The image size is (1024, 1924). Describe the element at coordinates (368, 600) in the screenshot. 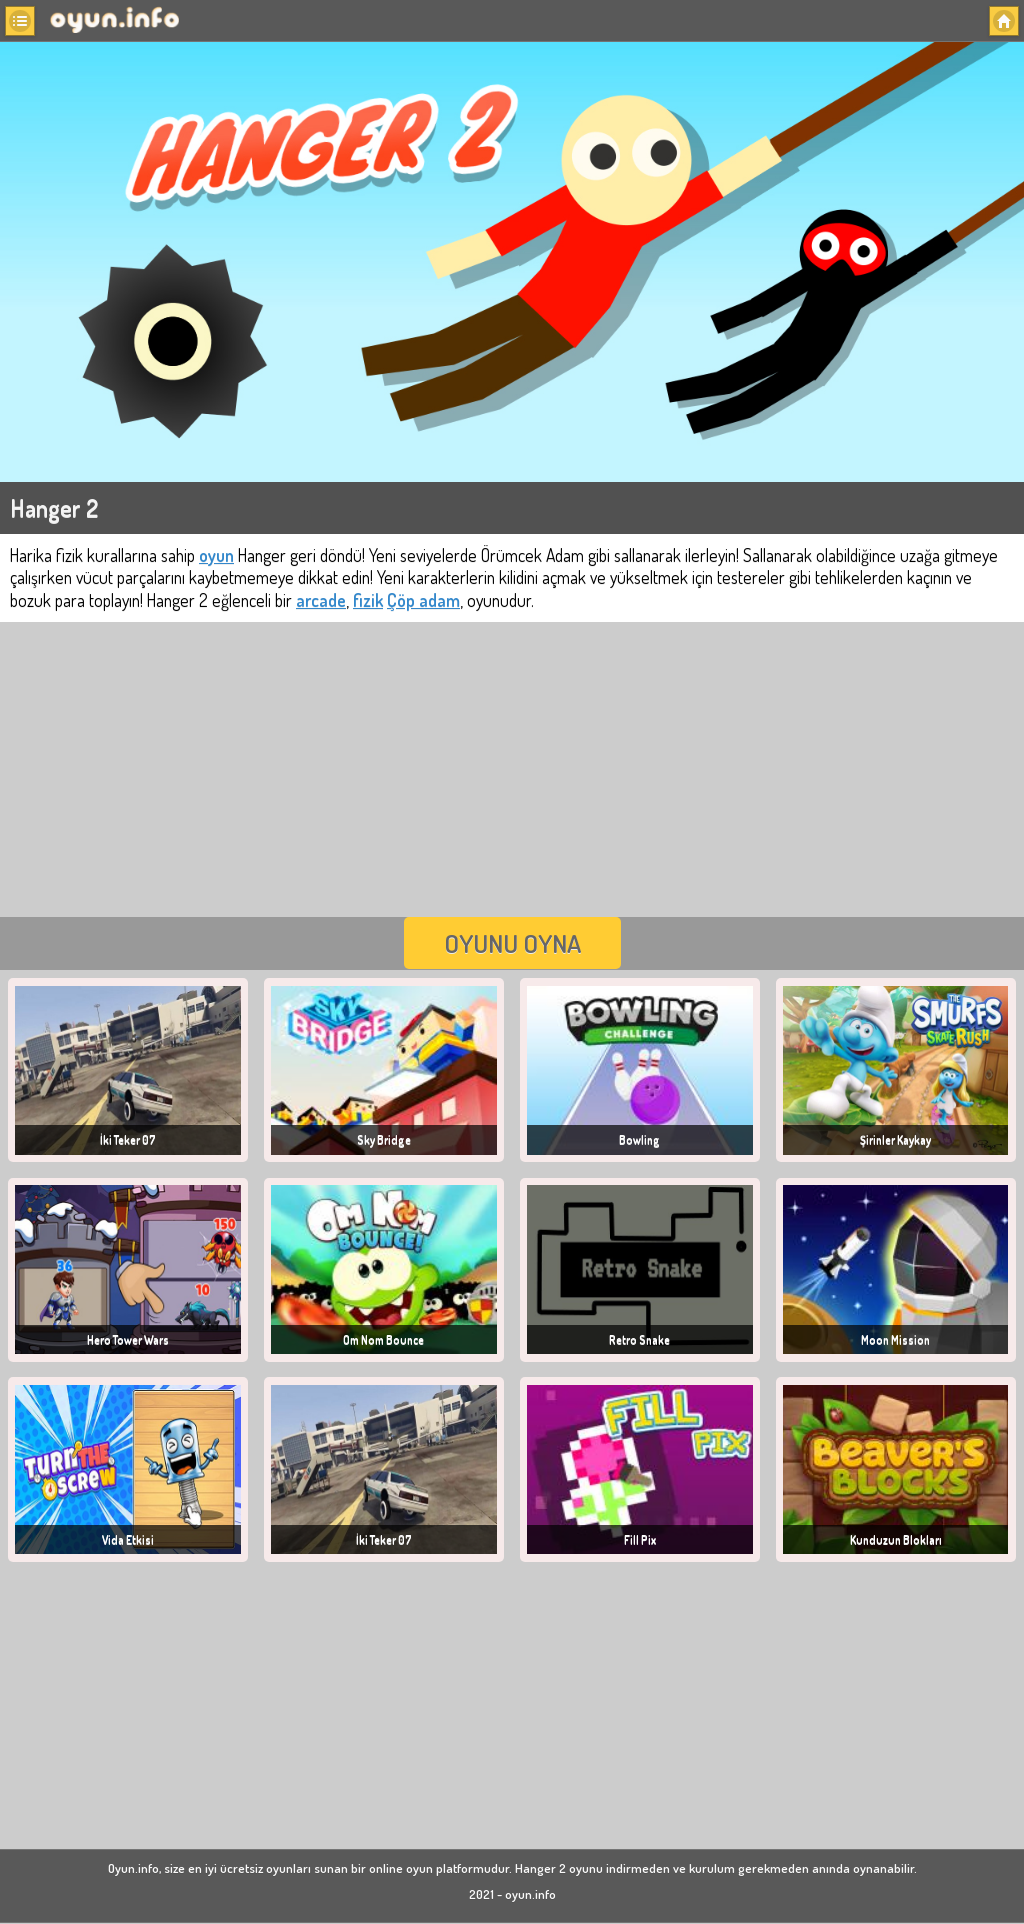

I see `fizik` at that location.